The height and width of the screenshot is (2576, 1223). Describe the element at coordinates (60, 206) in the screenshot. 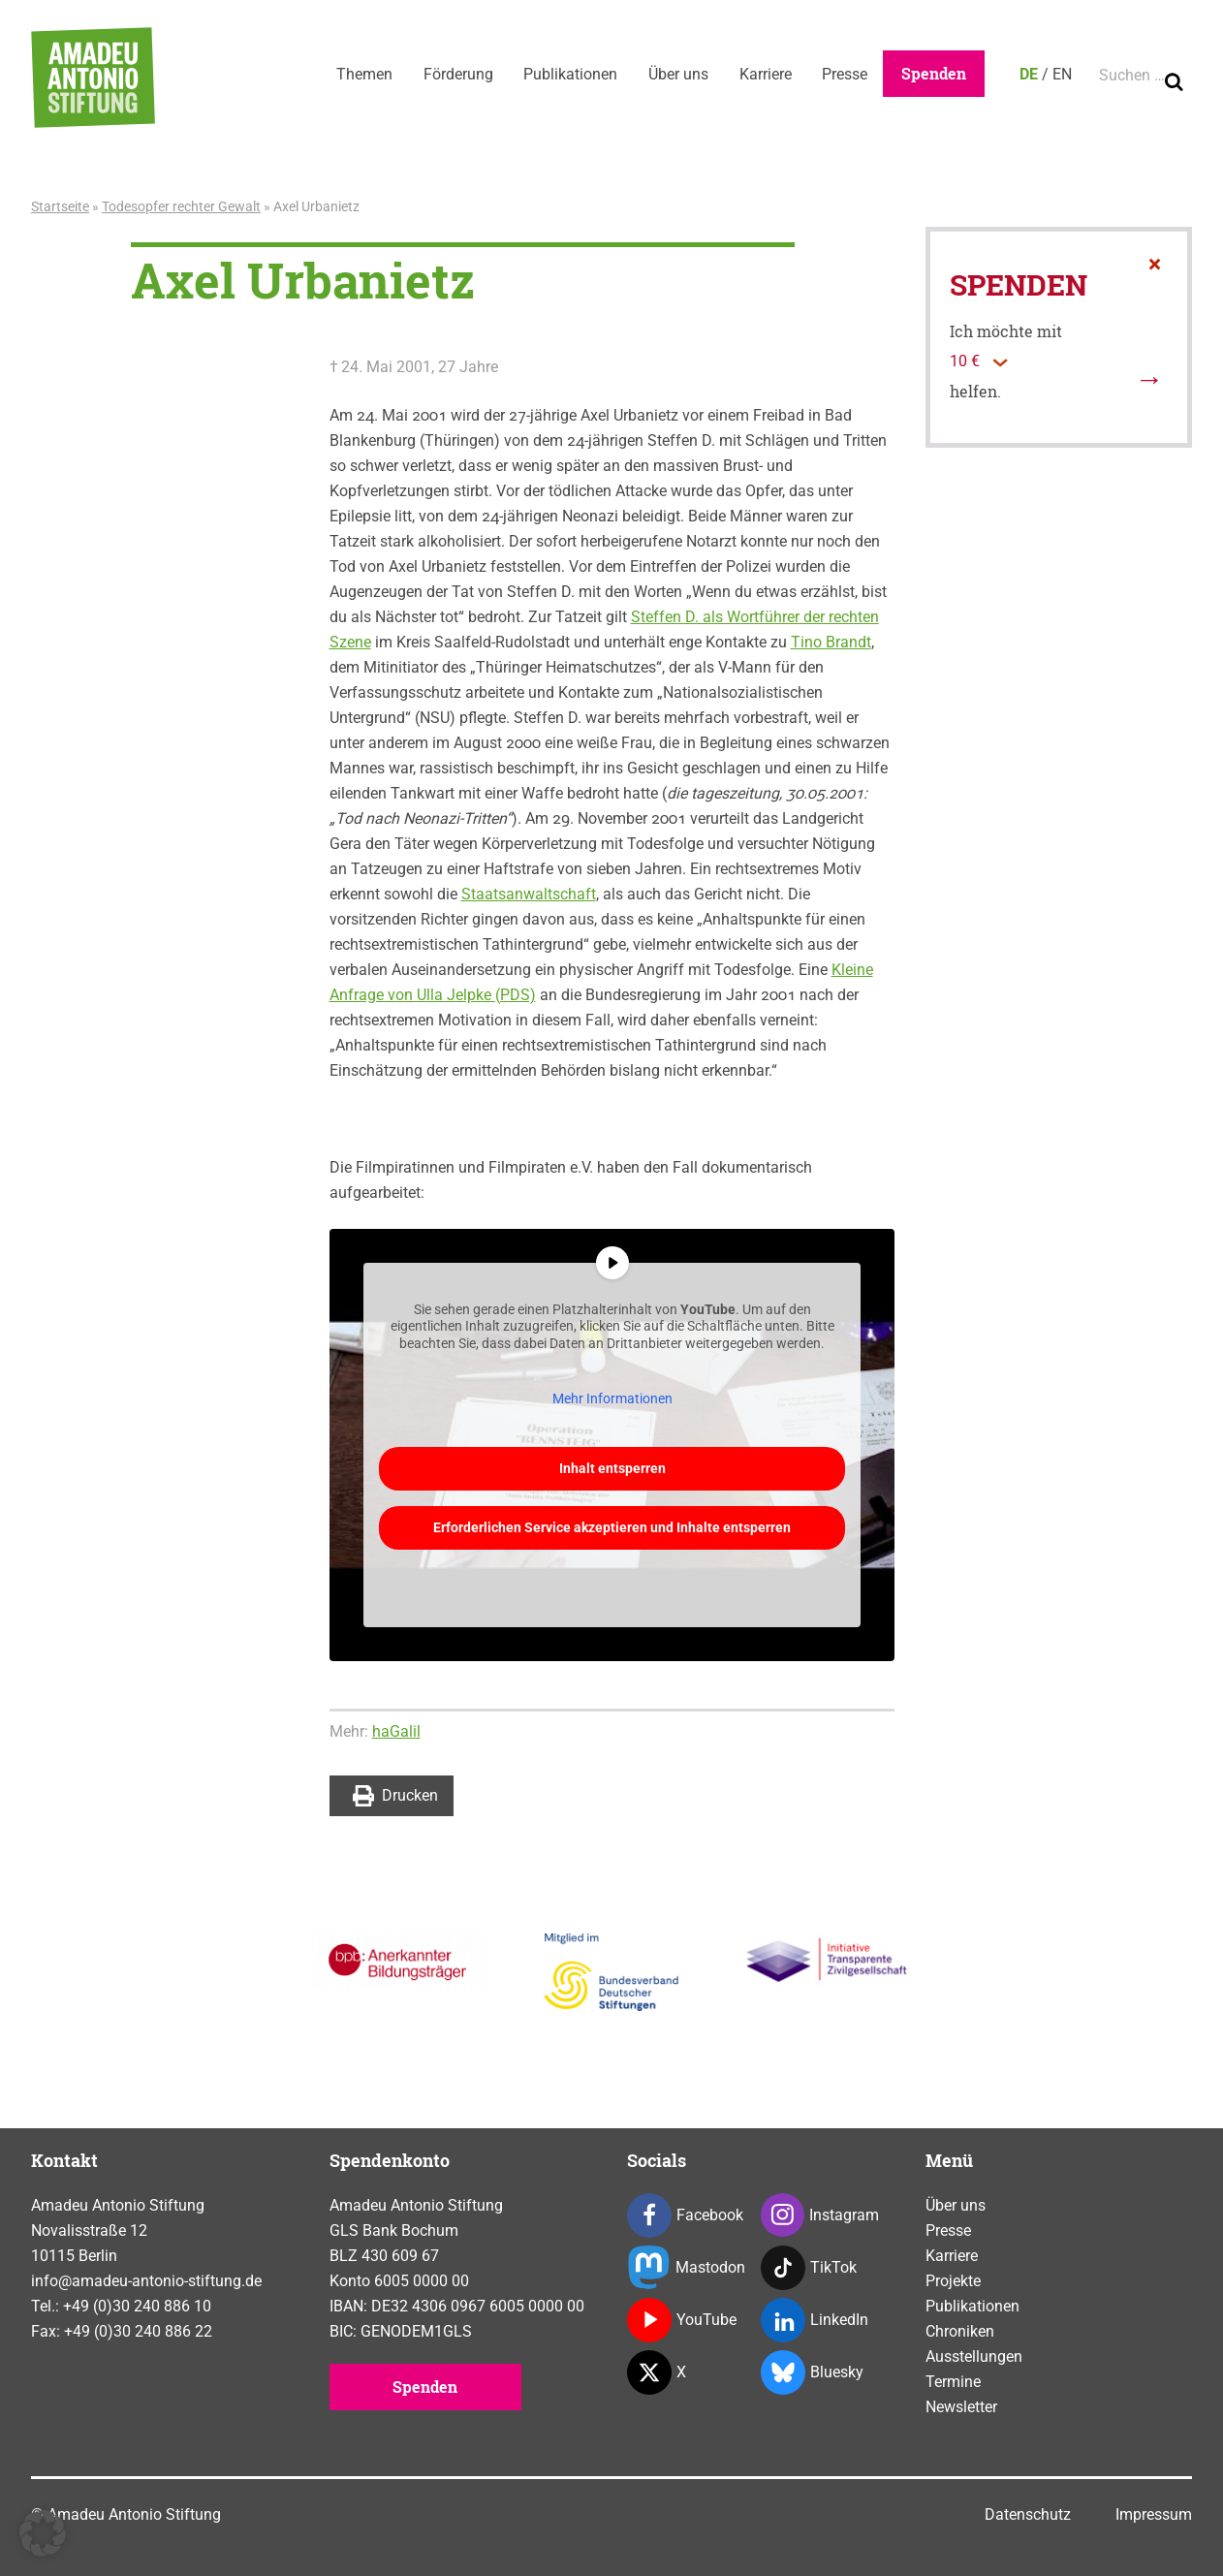

I see `Startseite` at that location.